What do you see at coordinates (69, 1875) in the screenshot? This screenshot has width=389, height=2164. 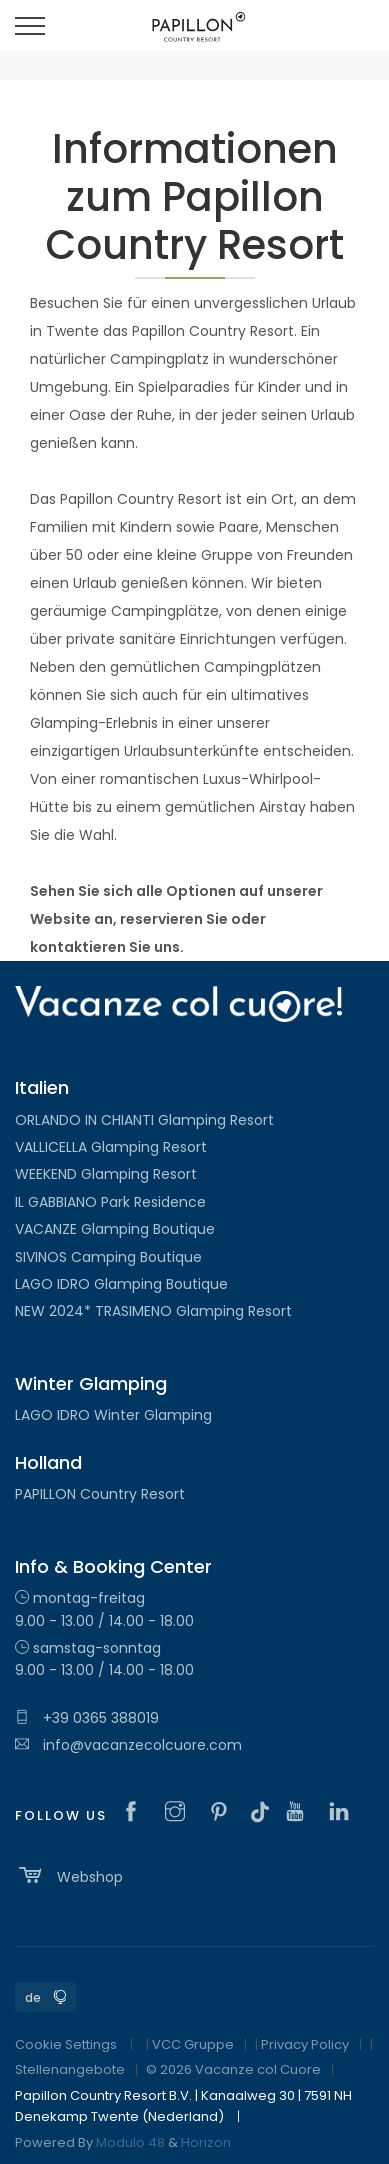 I see `Webshop` at bounding box center [69, 1875].